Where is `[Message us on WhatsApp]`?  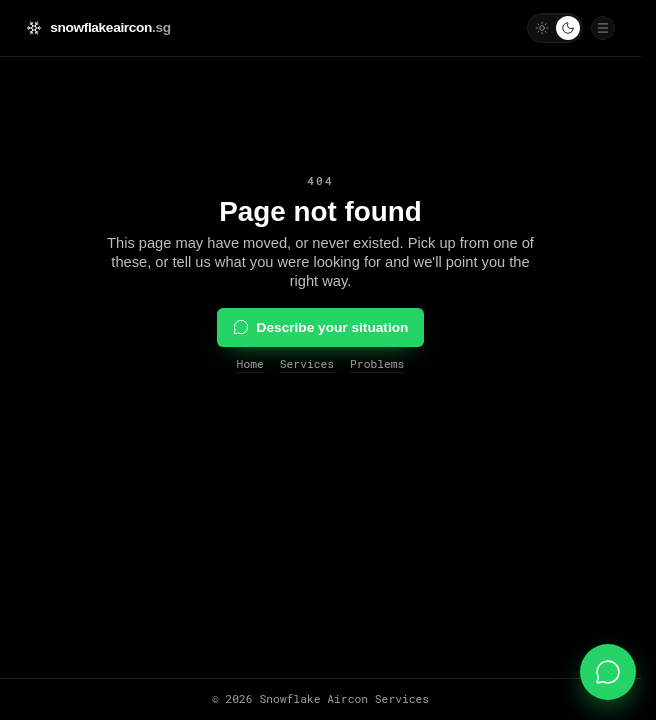
[Message us on WhatsApp] is located at coordinates (608, 672).